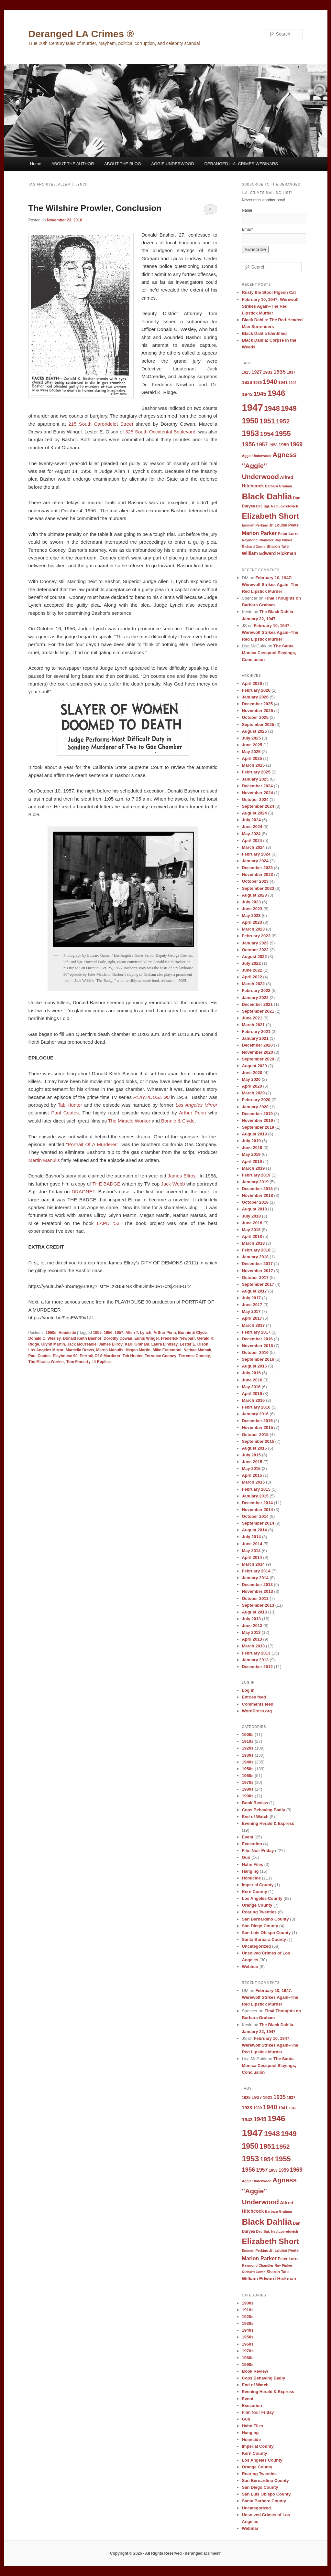  Describe the element at coordinates (247, 1837) in the screenshot. I see `Event` at that location.